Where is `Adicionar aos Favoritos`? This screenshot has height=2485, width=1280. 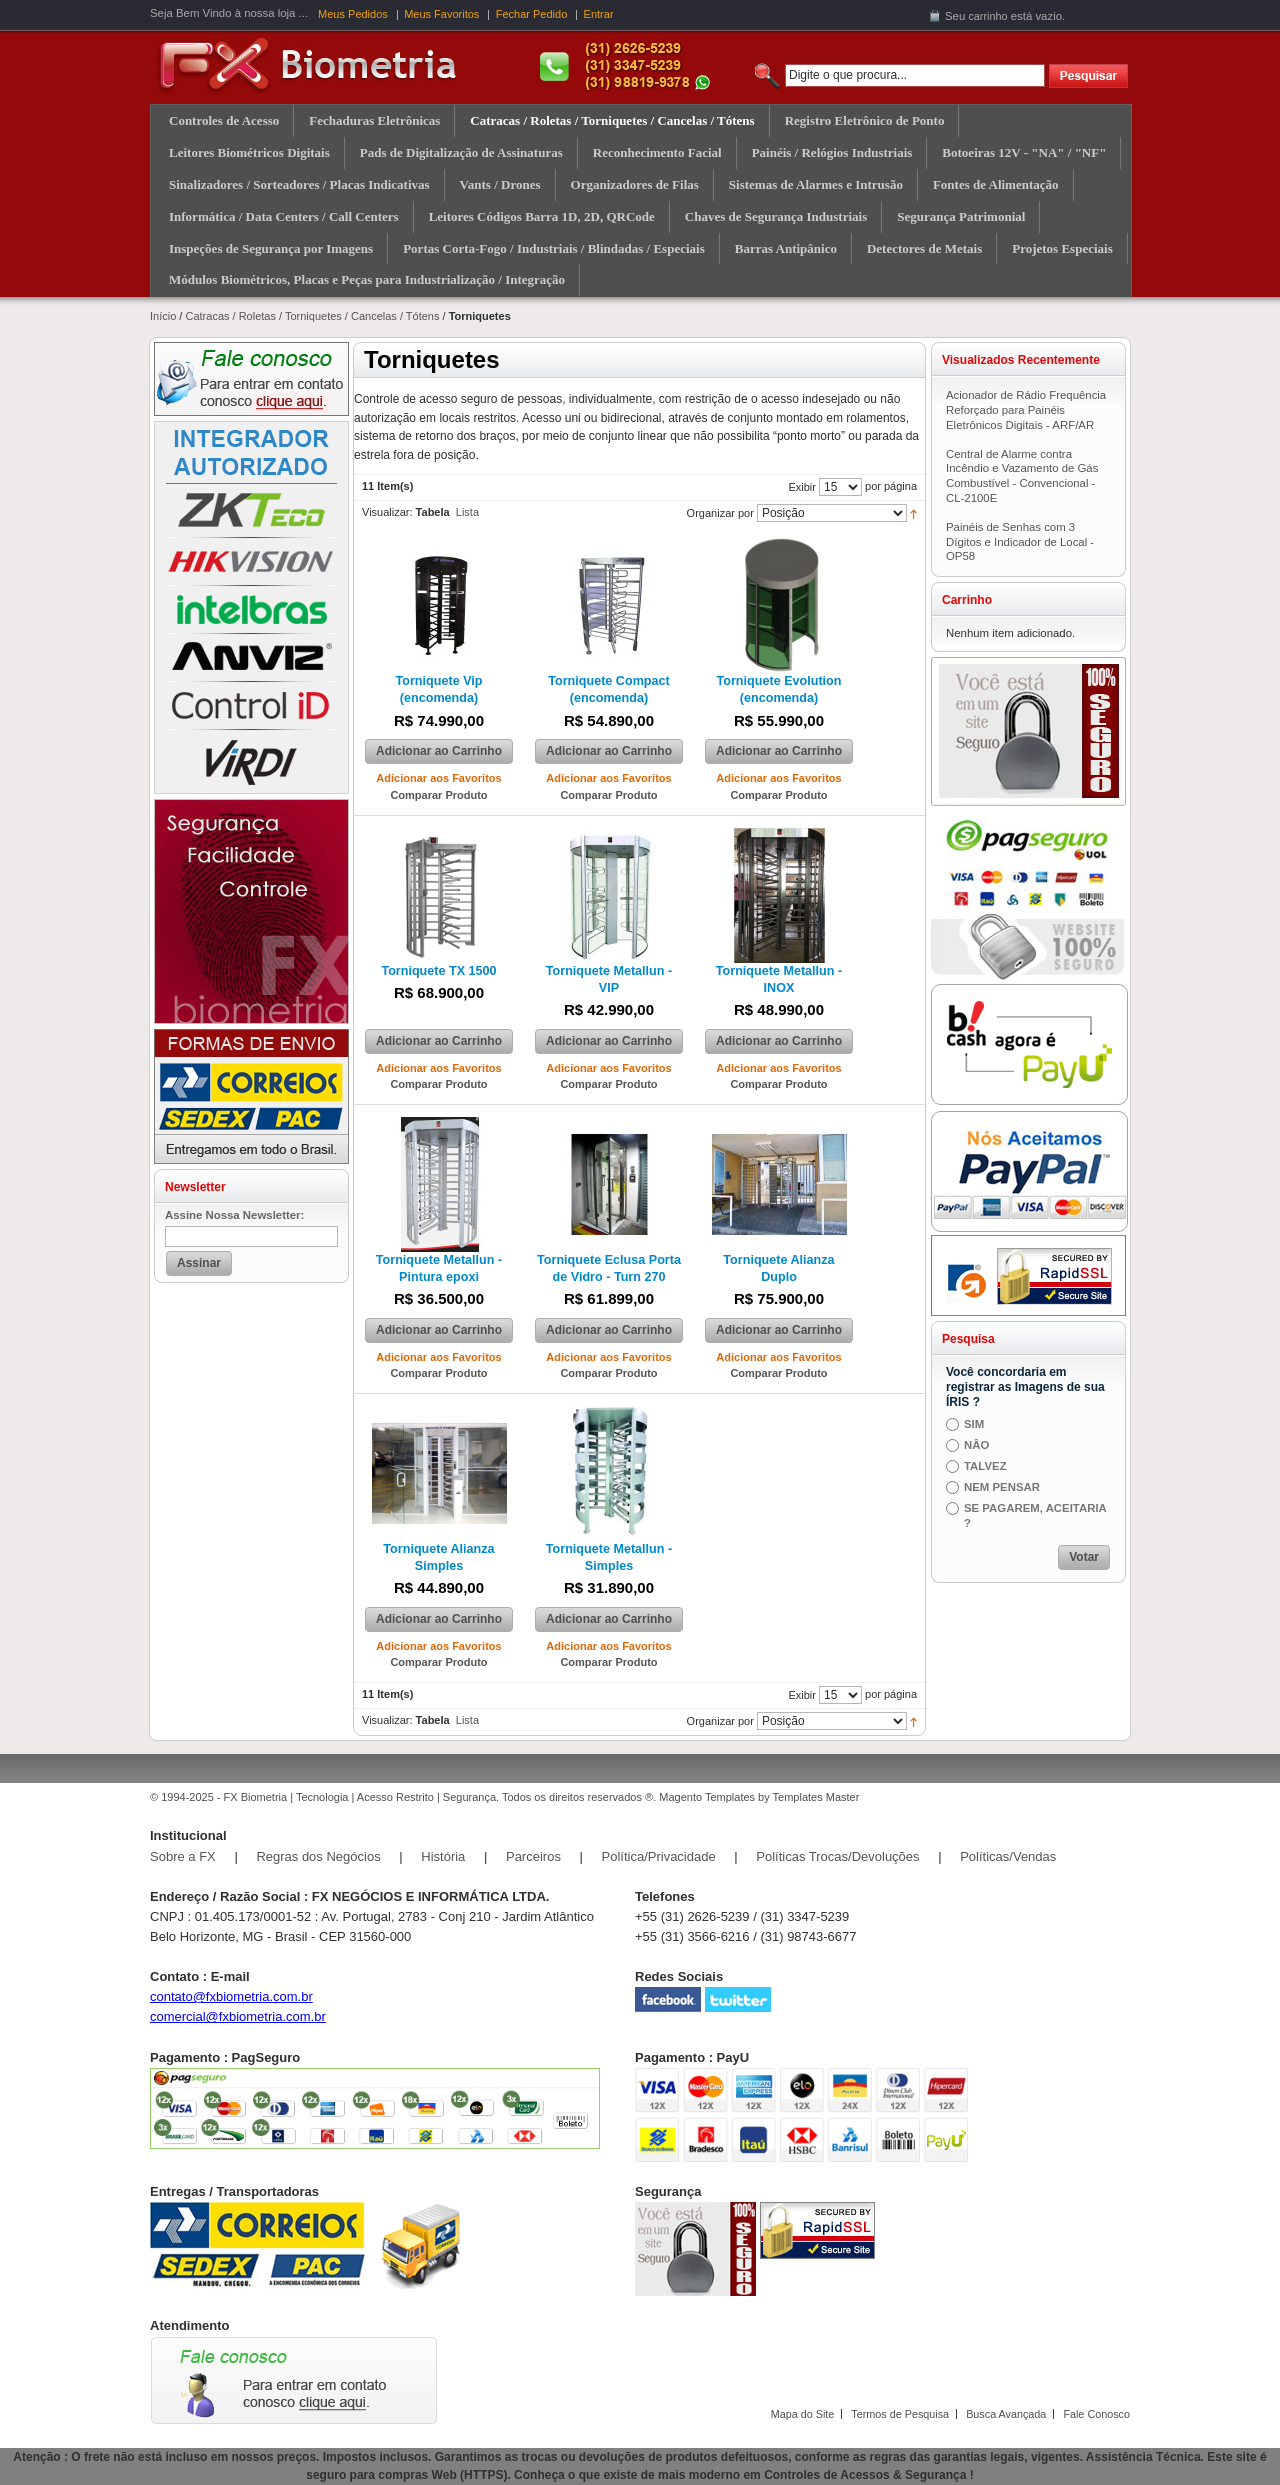
Adicionar aos Favoritos is located at coordinates (438, 778).